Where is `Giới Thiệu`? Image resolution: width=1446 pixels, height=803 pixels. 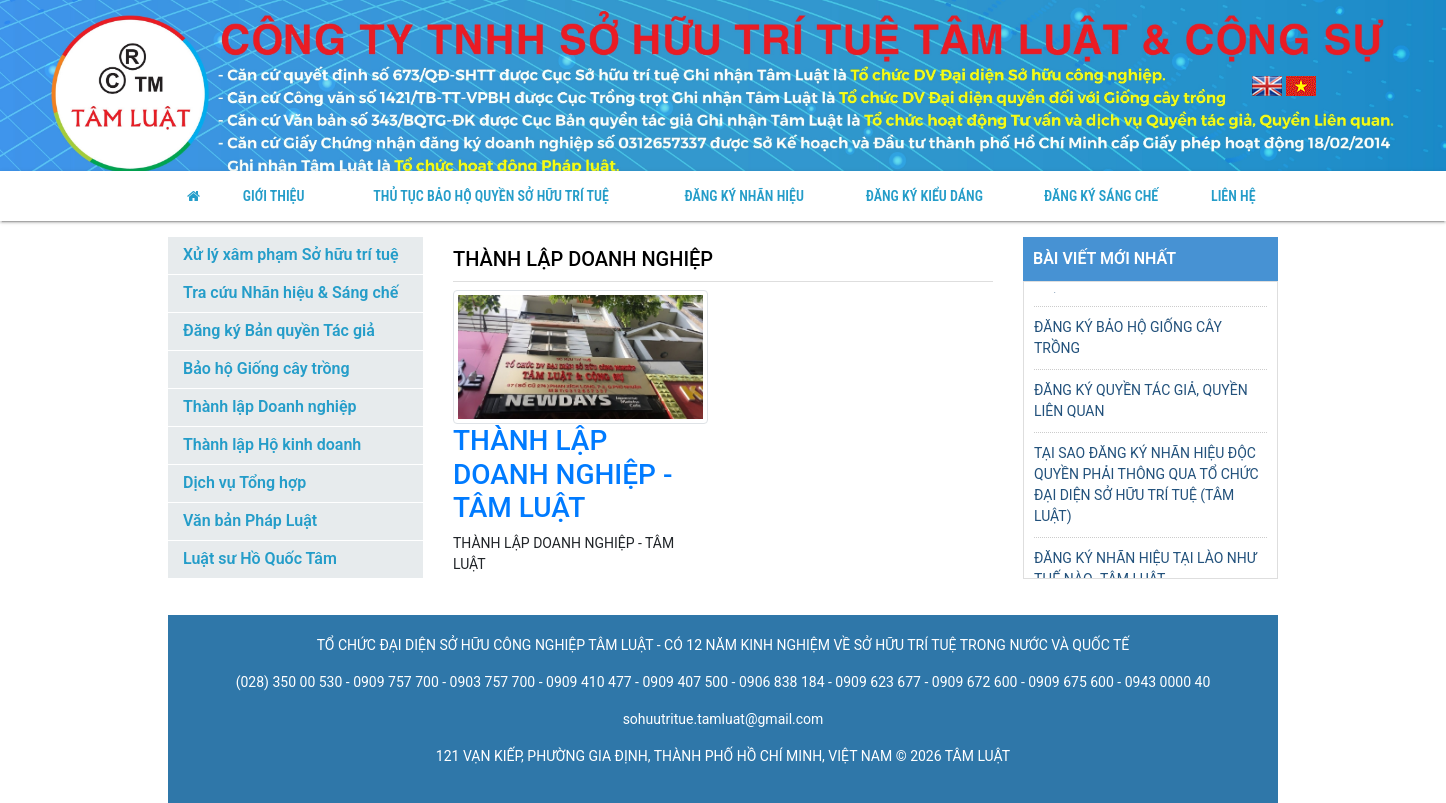 Giới Thiệu is located at coordinates (274, 196).